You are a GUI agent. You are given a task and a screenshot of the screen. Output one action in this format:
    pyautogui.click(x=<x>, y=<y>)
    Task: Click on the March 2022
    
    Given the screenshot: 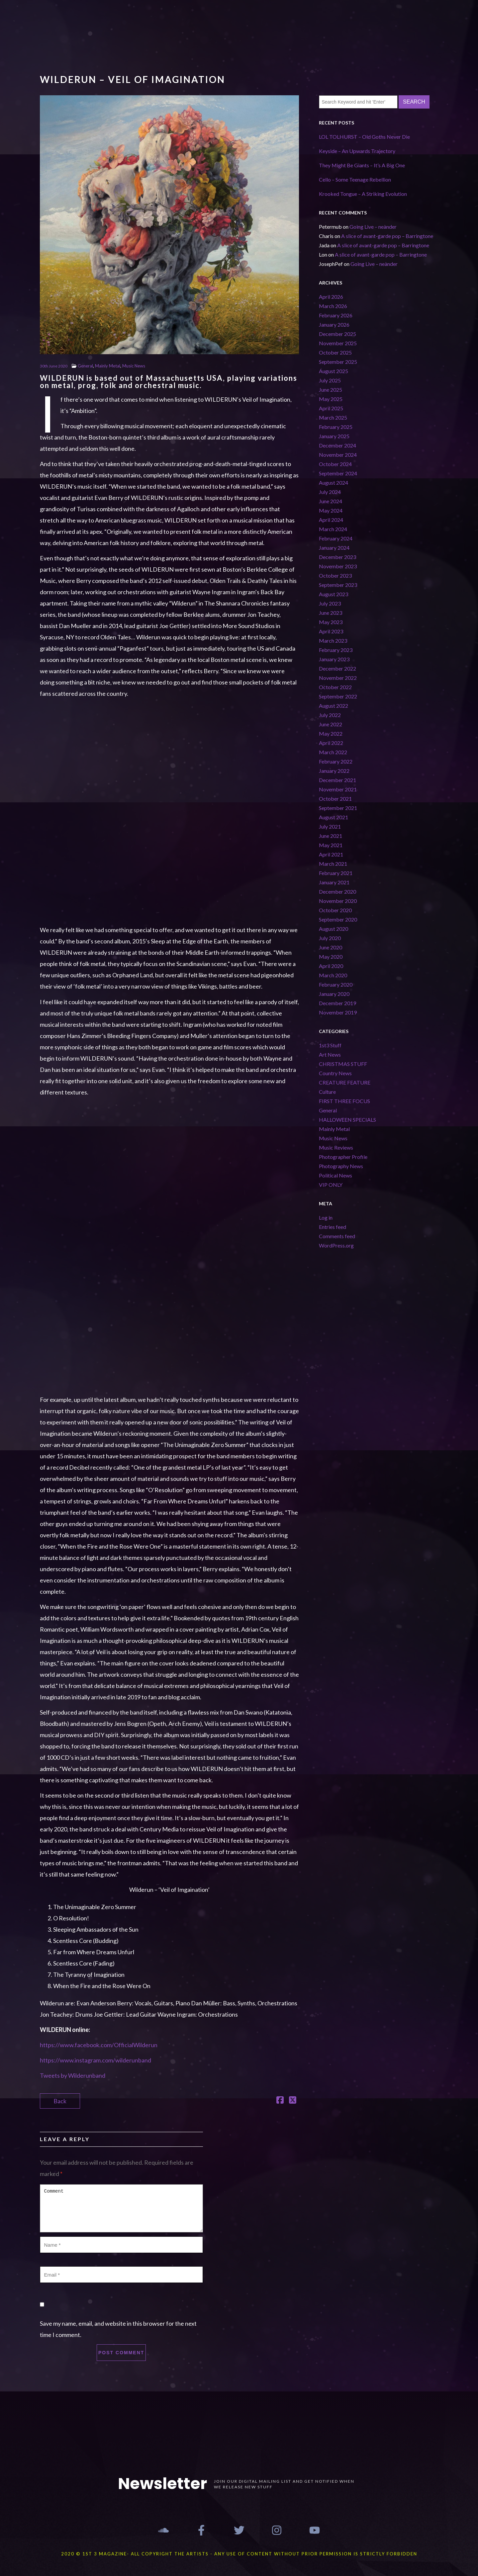 What is the action you would take?
    pyautogui.click(x=333, y=752)
    